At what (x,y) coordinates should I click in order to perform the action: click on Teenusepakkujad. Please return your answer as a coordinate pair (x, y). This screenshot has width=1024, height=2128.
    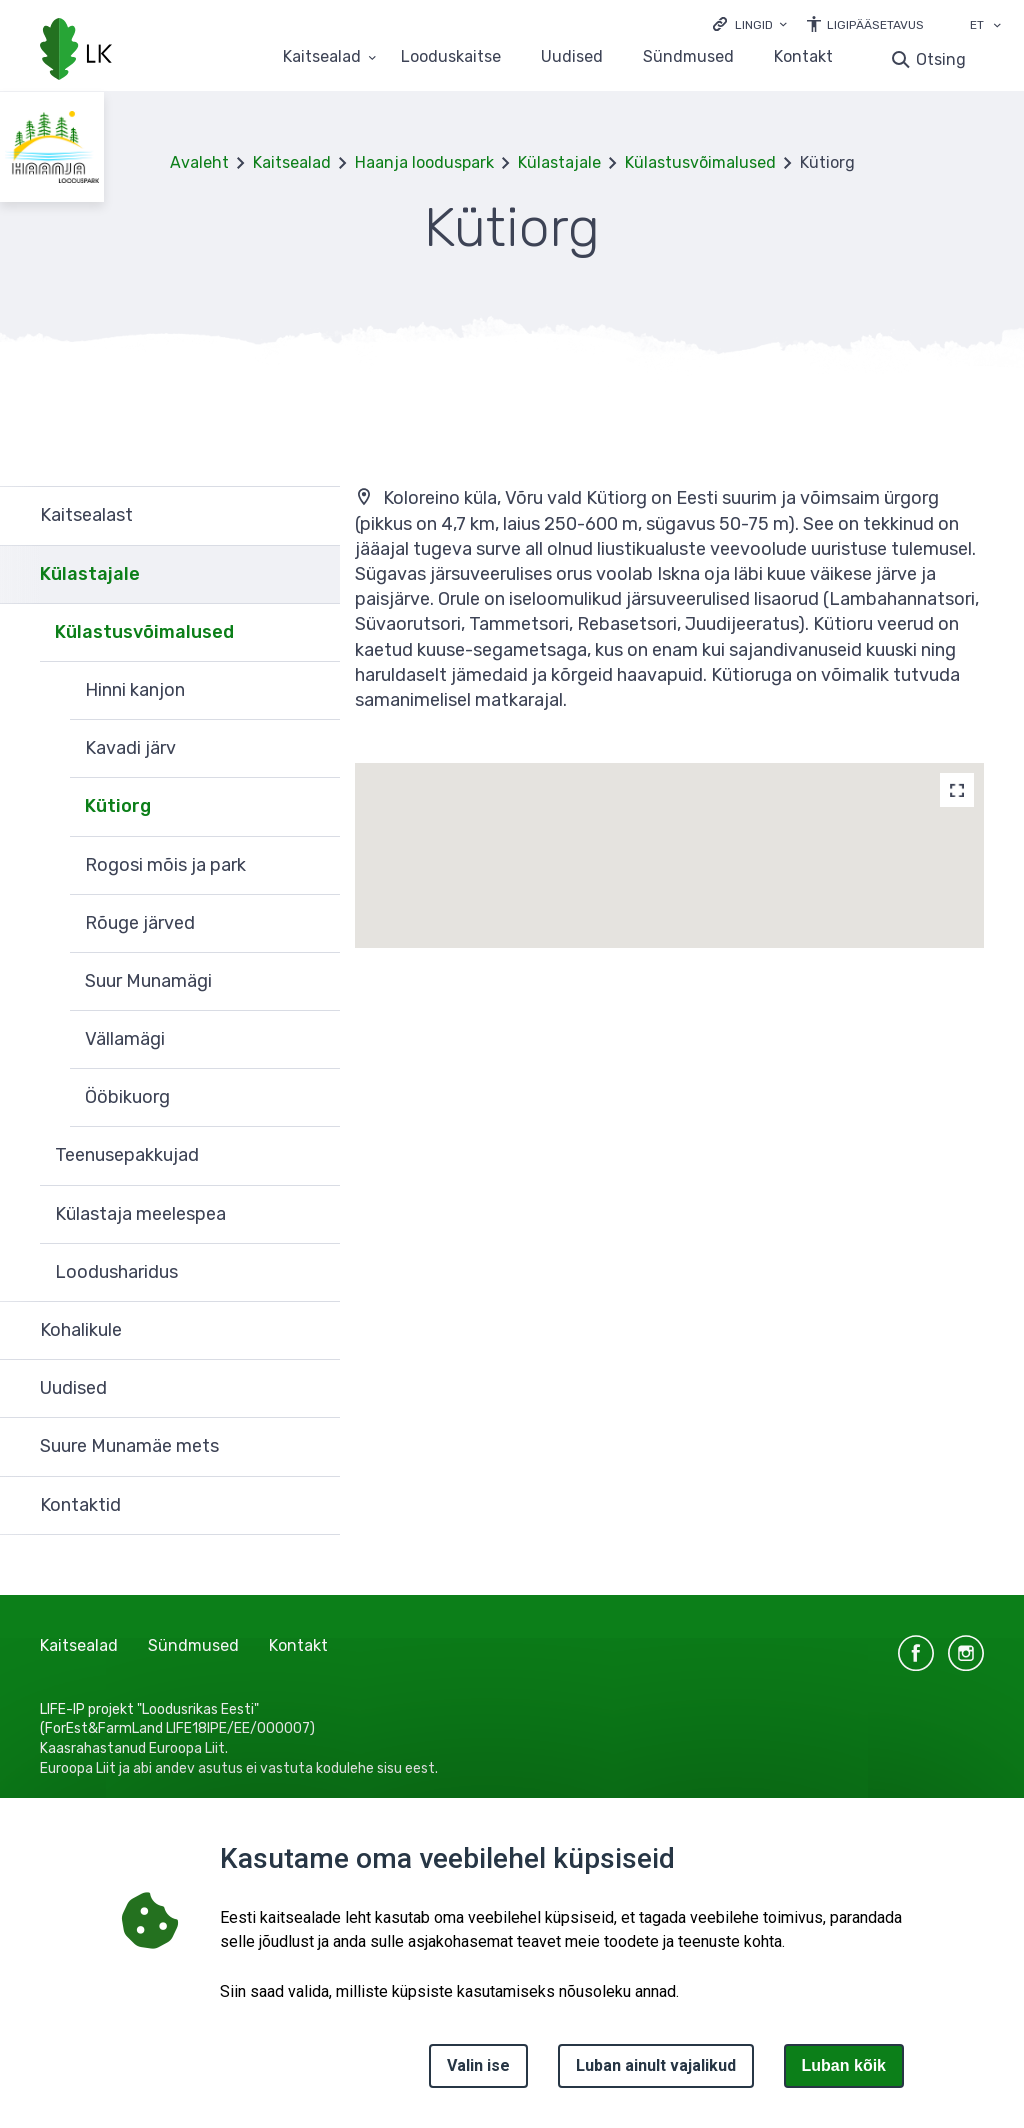
    Looking at the image, I should click on (127, 1155).